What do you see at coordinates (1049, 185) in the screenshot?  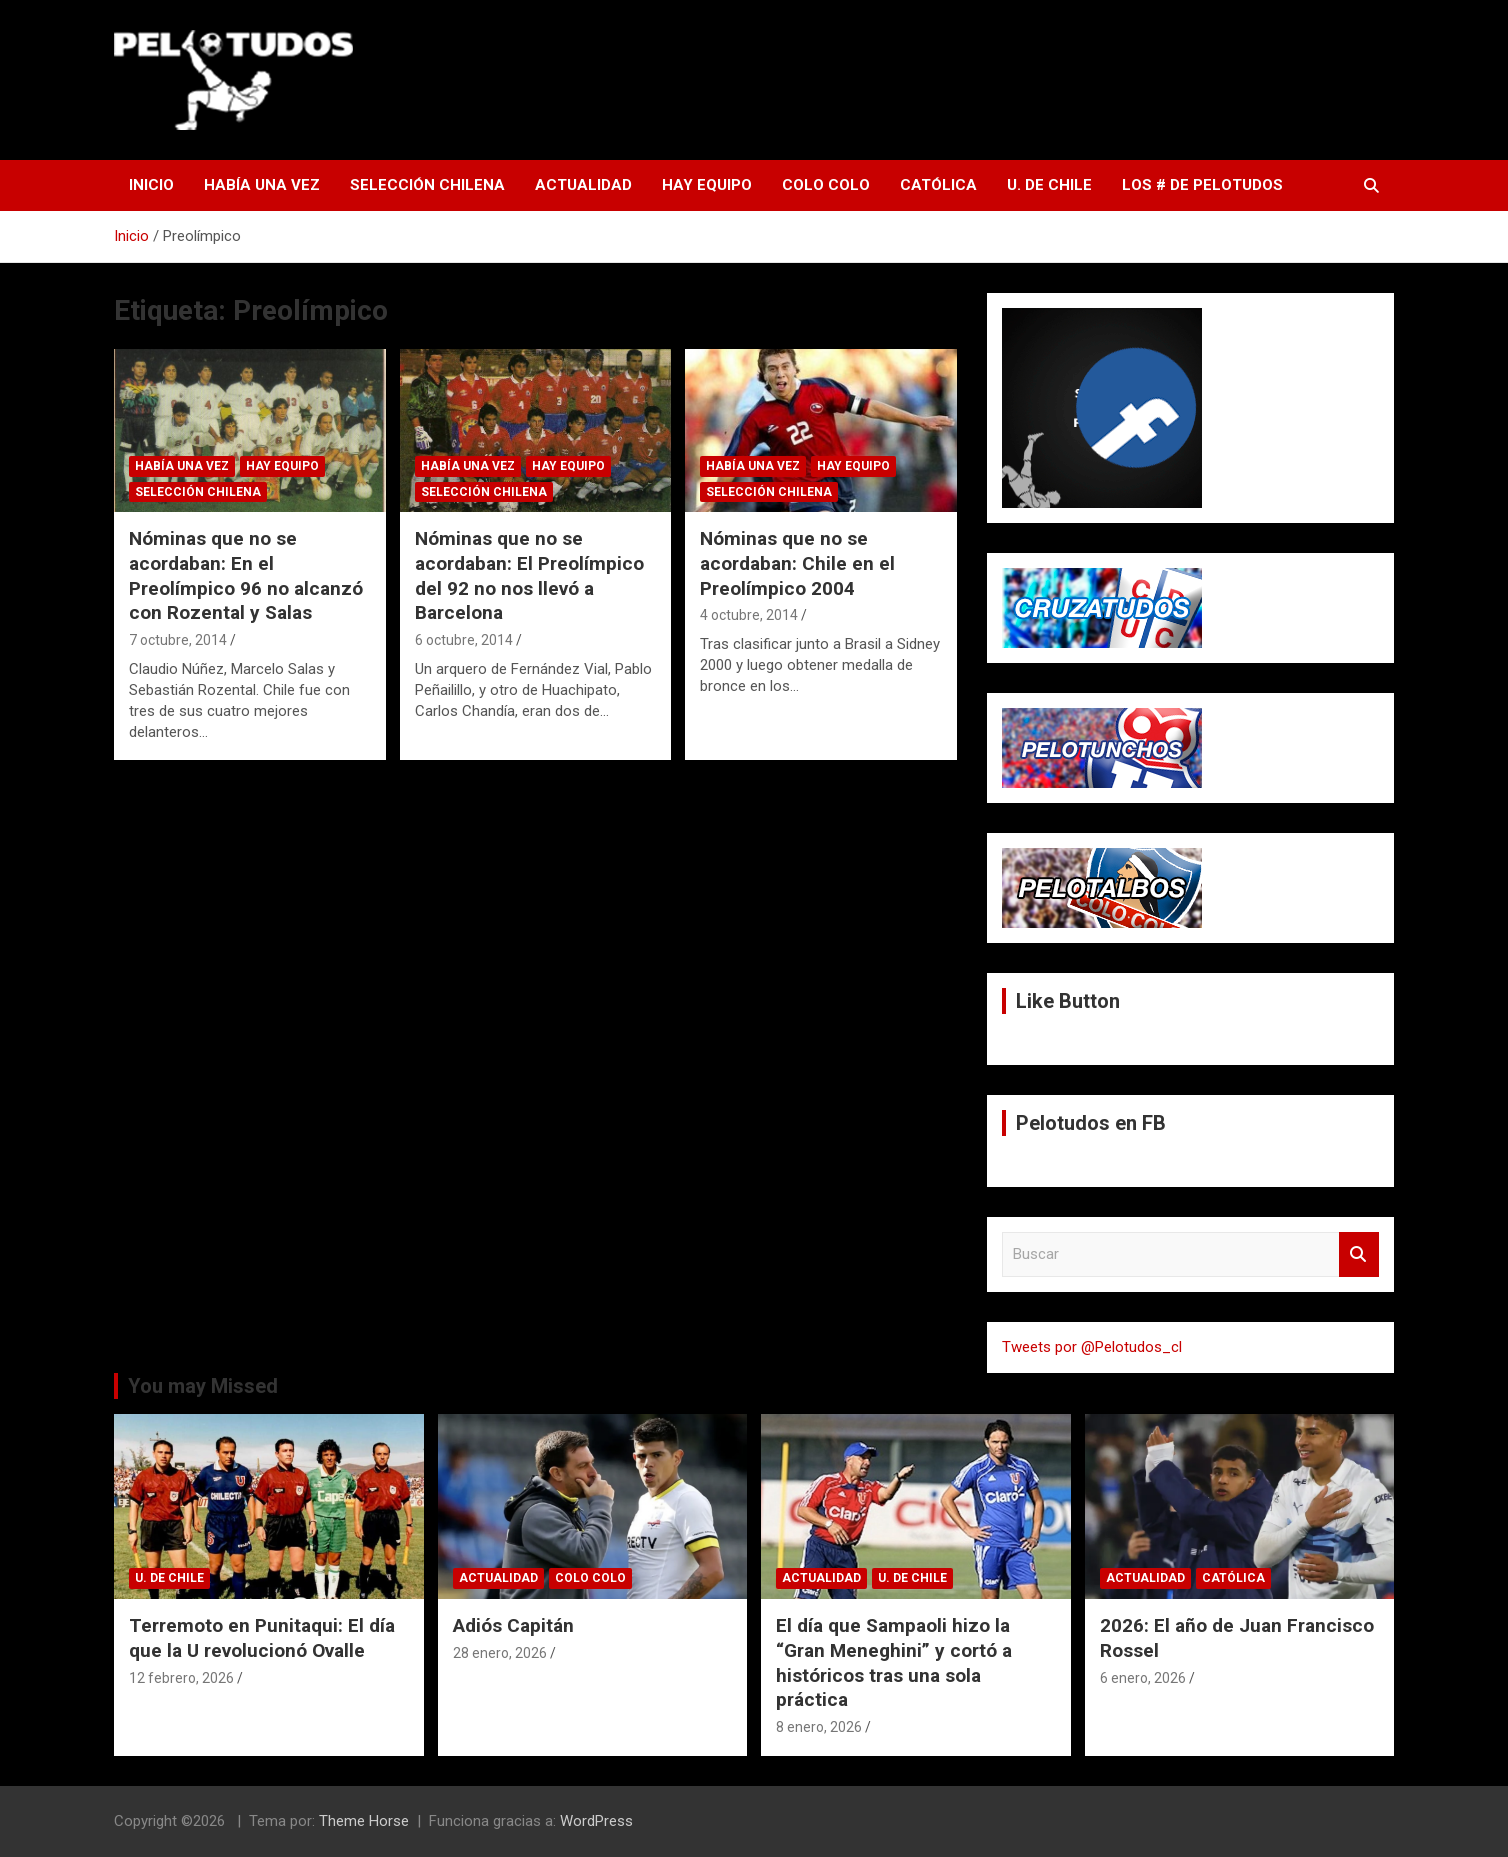 I see `U. de Chile` at bounding box center [1049, 185].